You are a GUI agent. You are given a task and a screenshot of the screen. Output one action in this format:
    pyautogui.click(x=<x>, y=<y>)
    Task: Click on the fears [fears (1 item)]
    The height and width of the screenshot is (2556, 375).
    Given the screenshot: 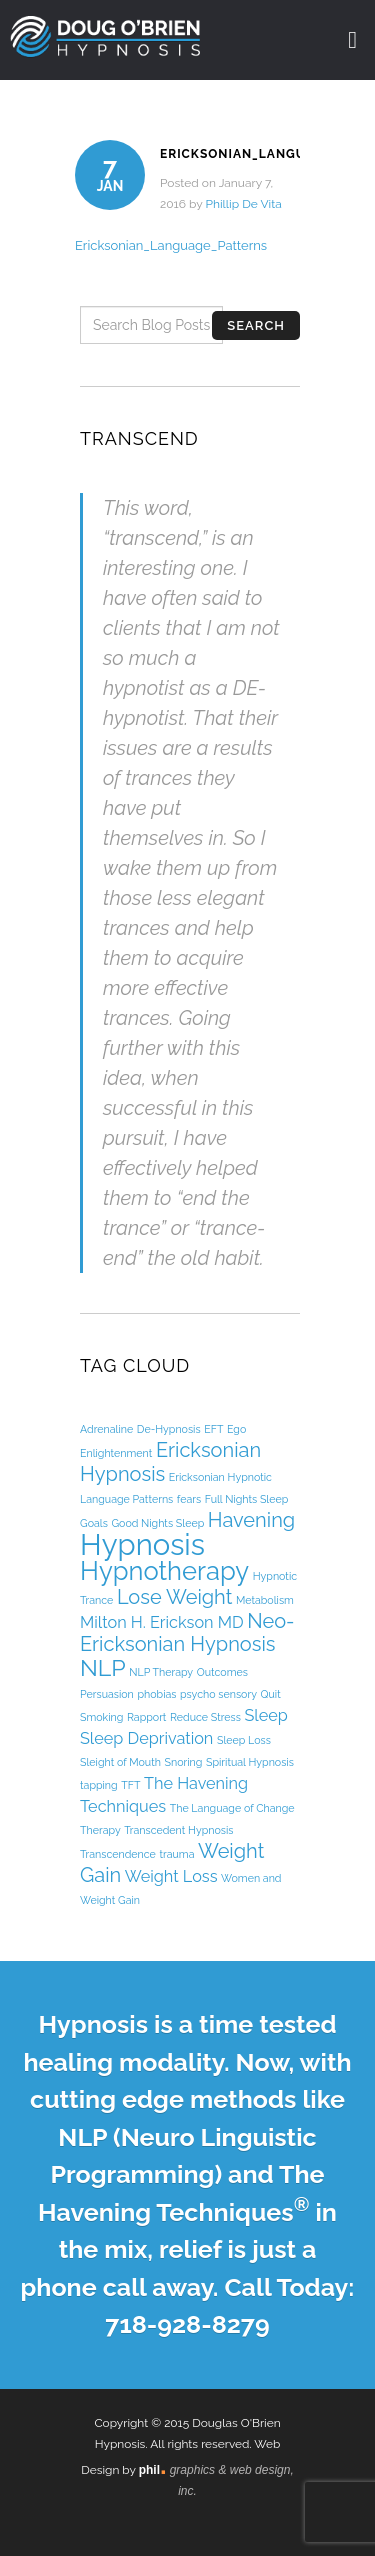 What is the action you would take?
    pyautogui.click(x=189, y=1499)
    